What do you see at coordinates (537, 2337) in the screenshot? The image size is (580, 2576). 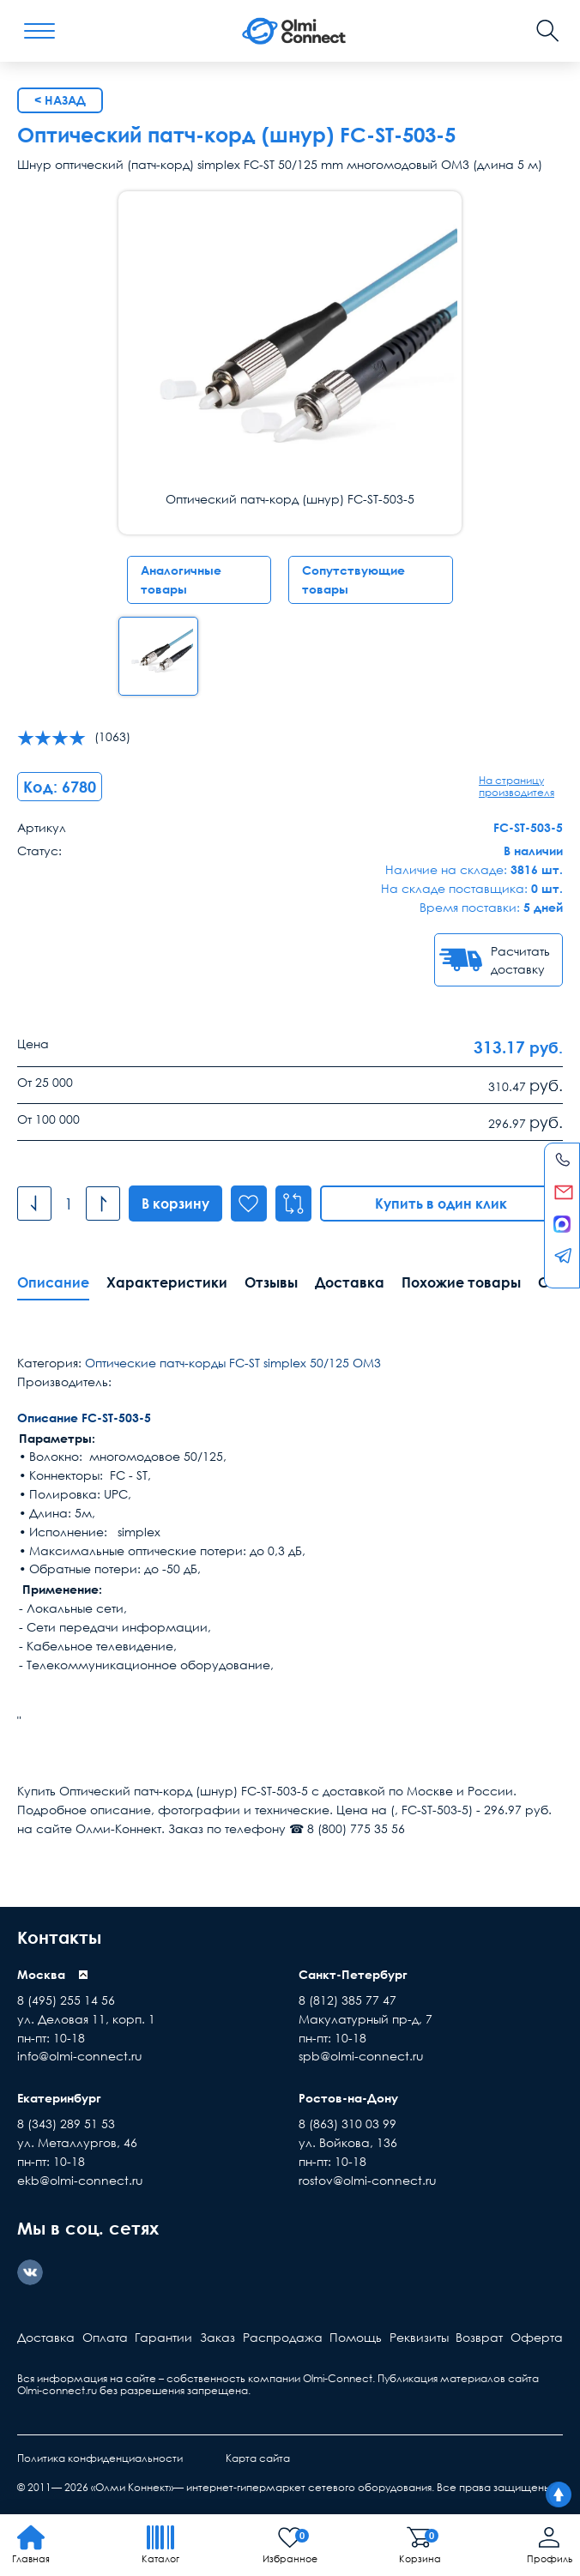 I see `Оферта` at bounding box center [537, 2337].